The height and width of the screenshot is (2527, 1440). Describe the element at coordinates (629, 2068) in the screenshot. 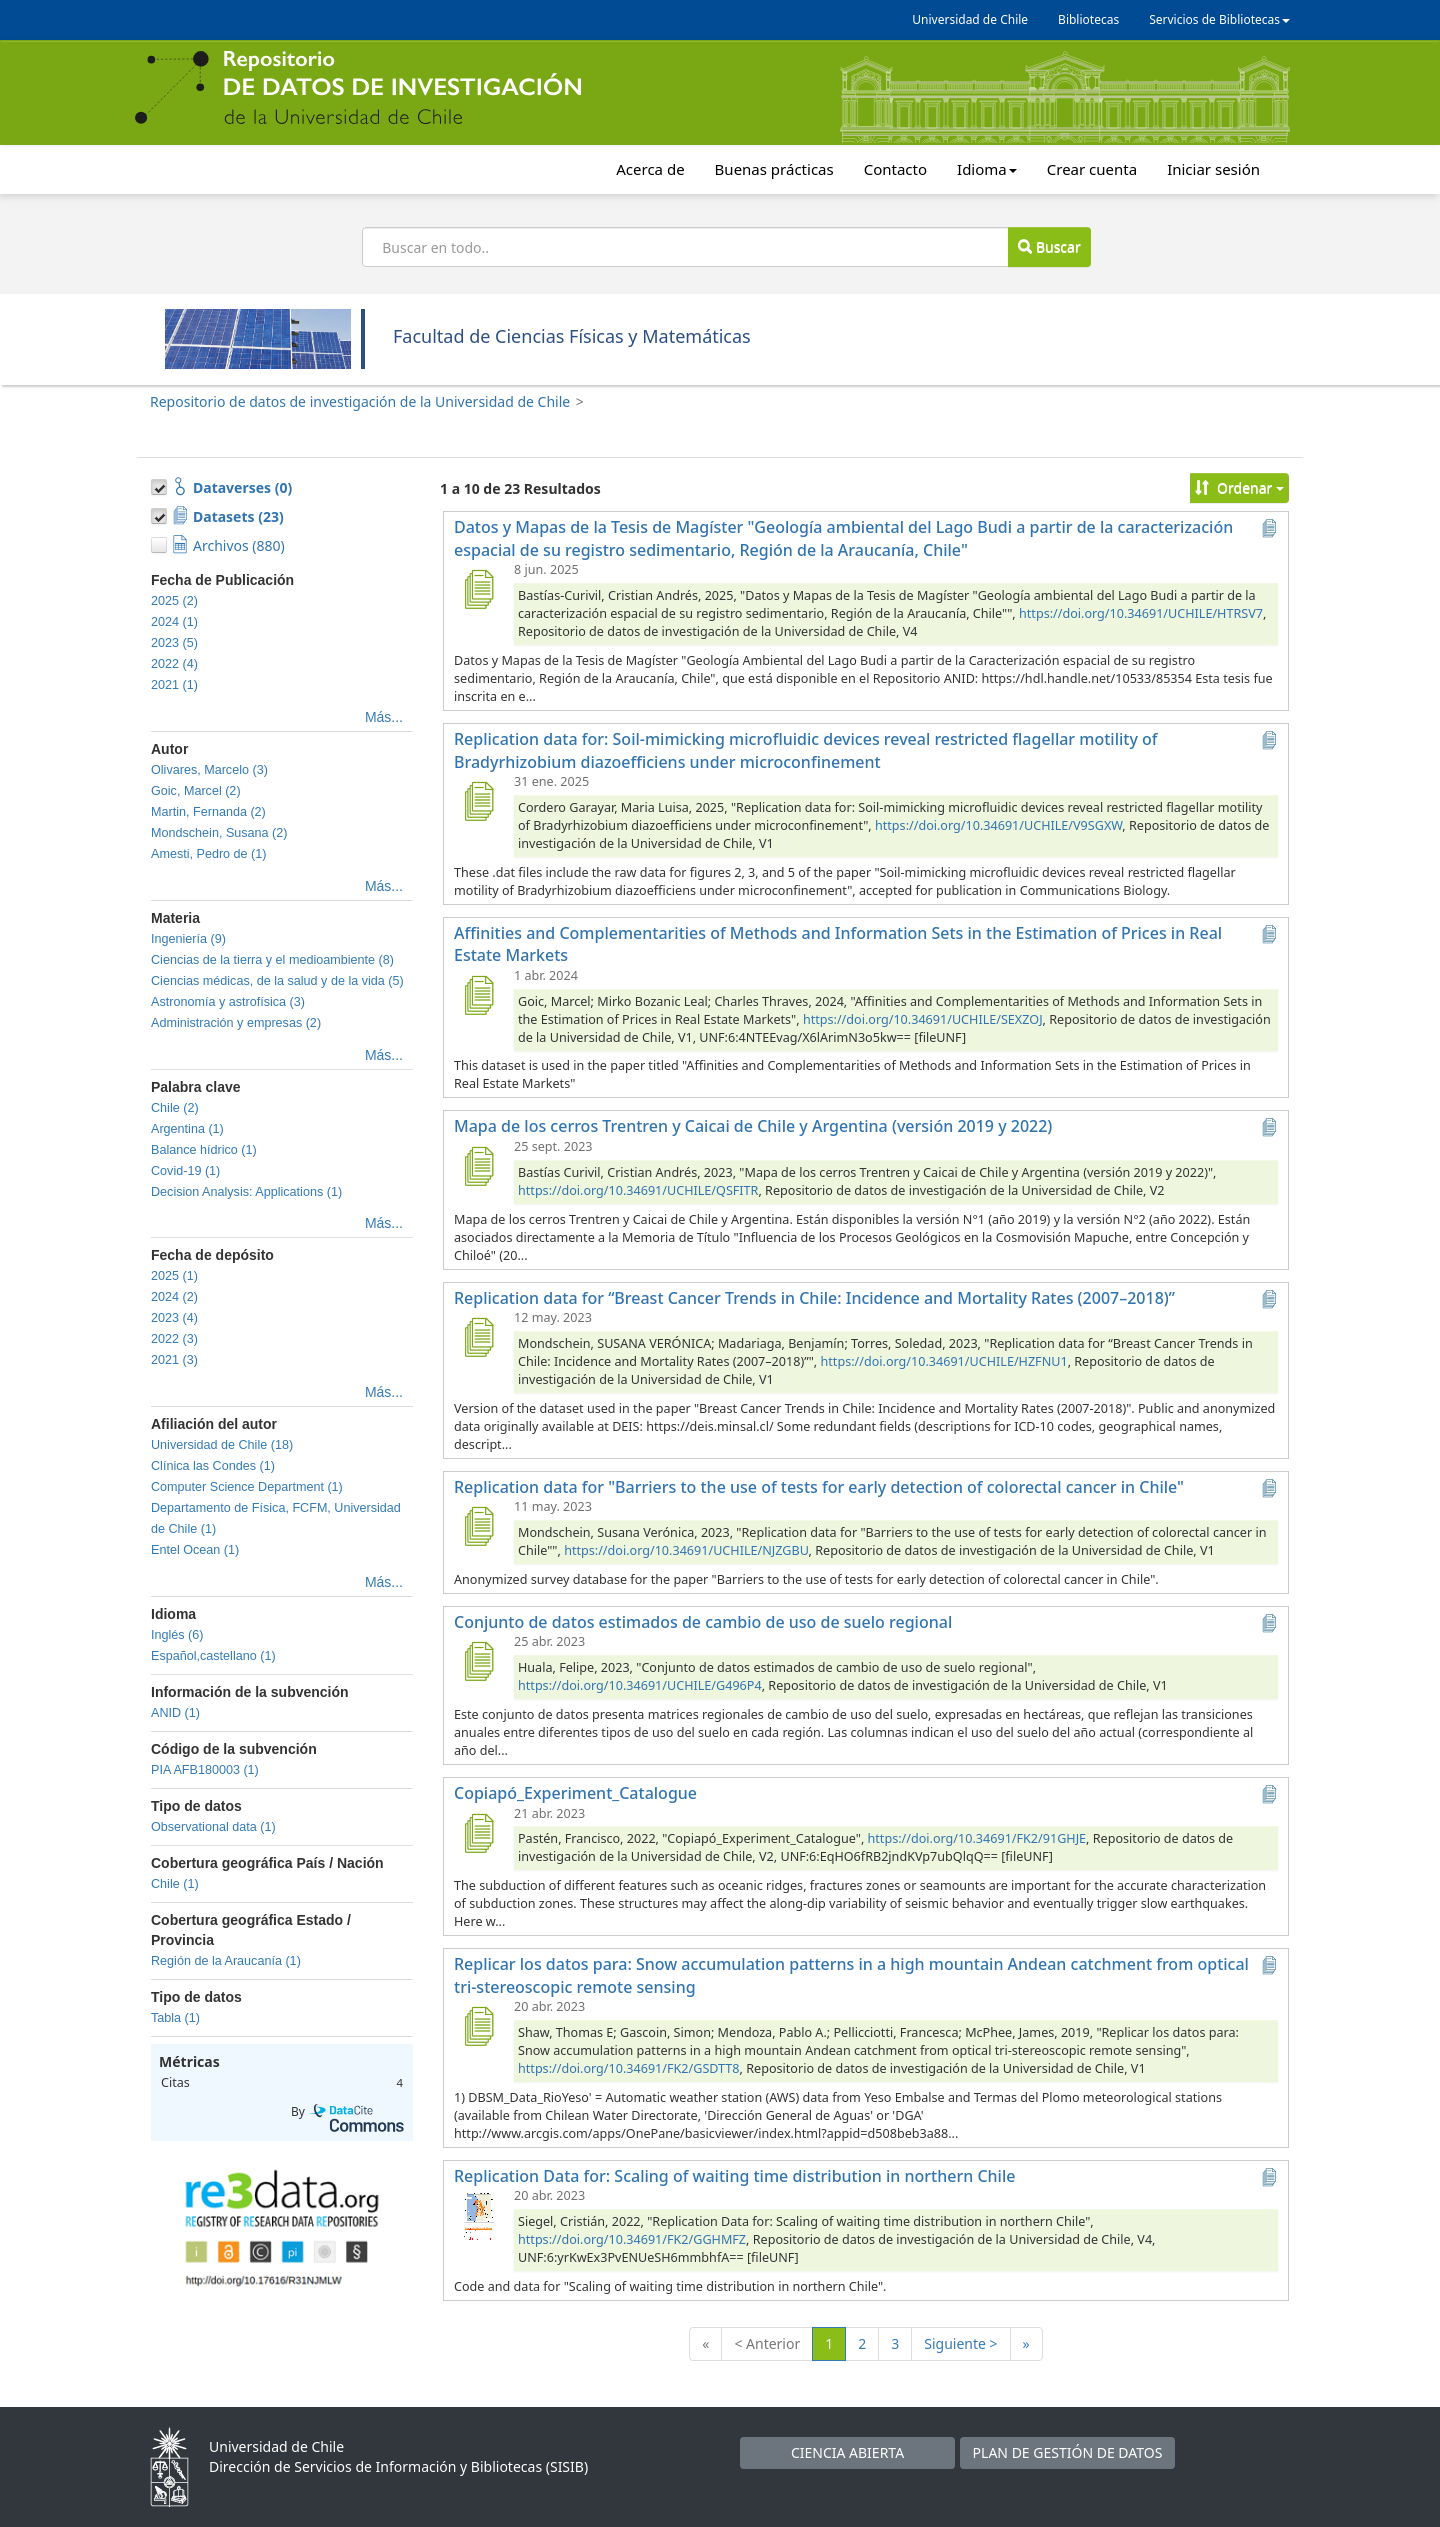

I see `https://doi.org/10.34691/FK2/GSDTT8` at that location.